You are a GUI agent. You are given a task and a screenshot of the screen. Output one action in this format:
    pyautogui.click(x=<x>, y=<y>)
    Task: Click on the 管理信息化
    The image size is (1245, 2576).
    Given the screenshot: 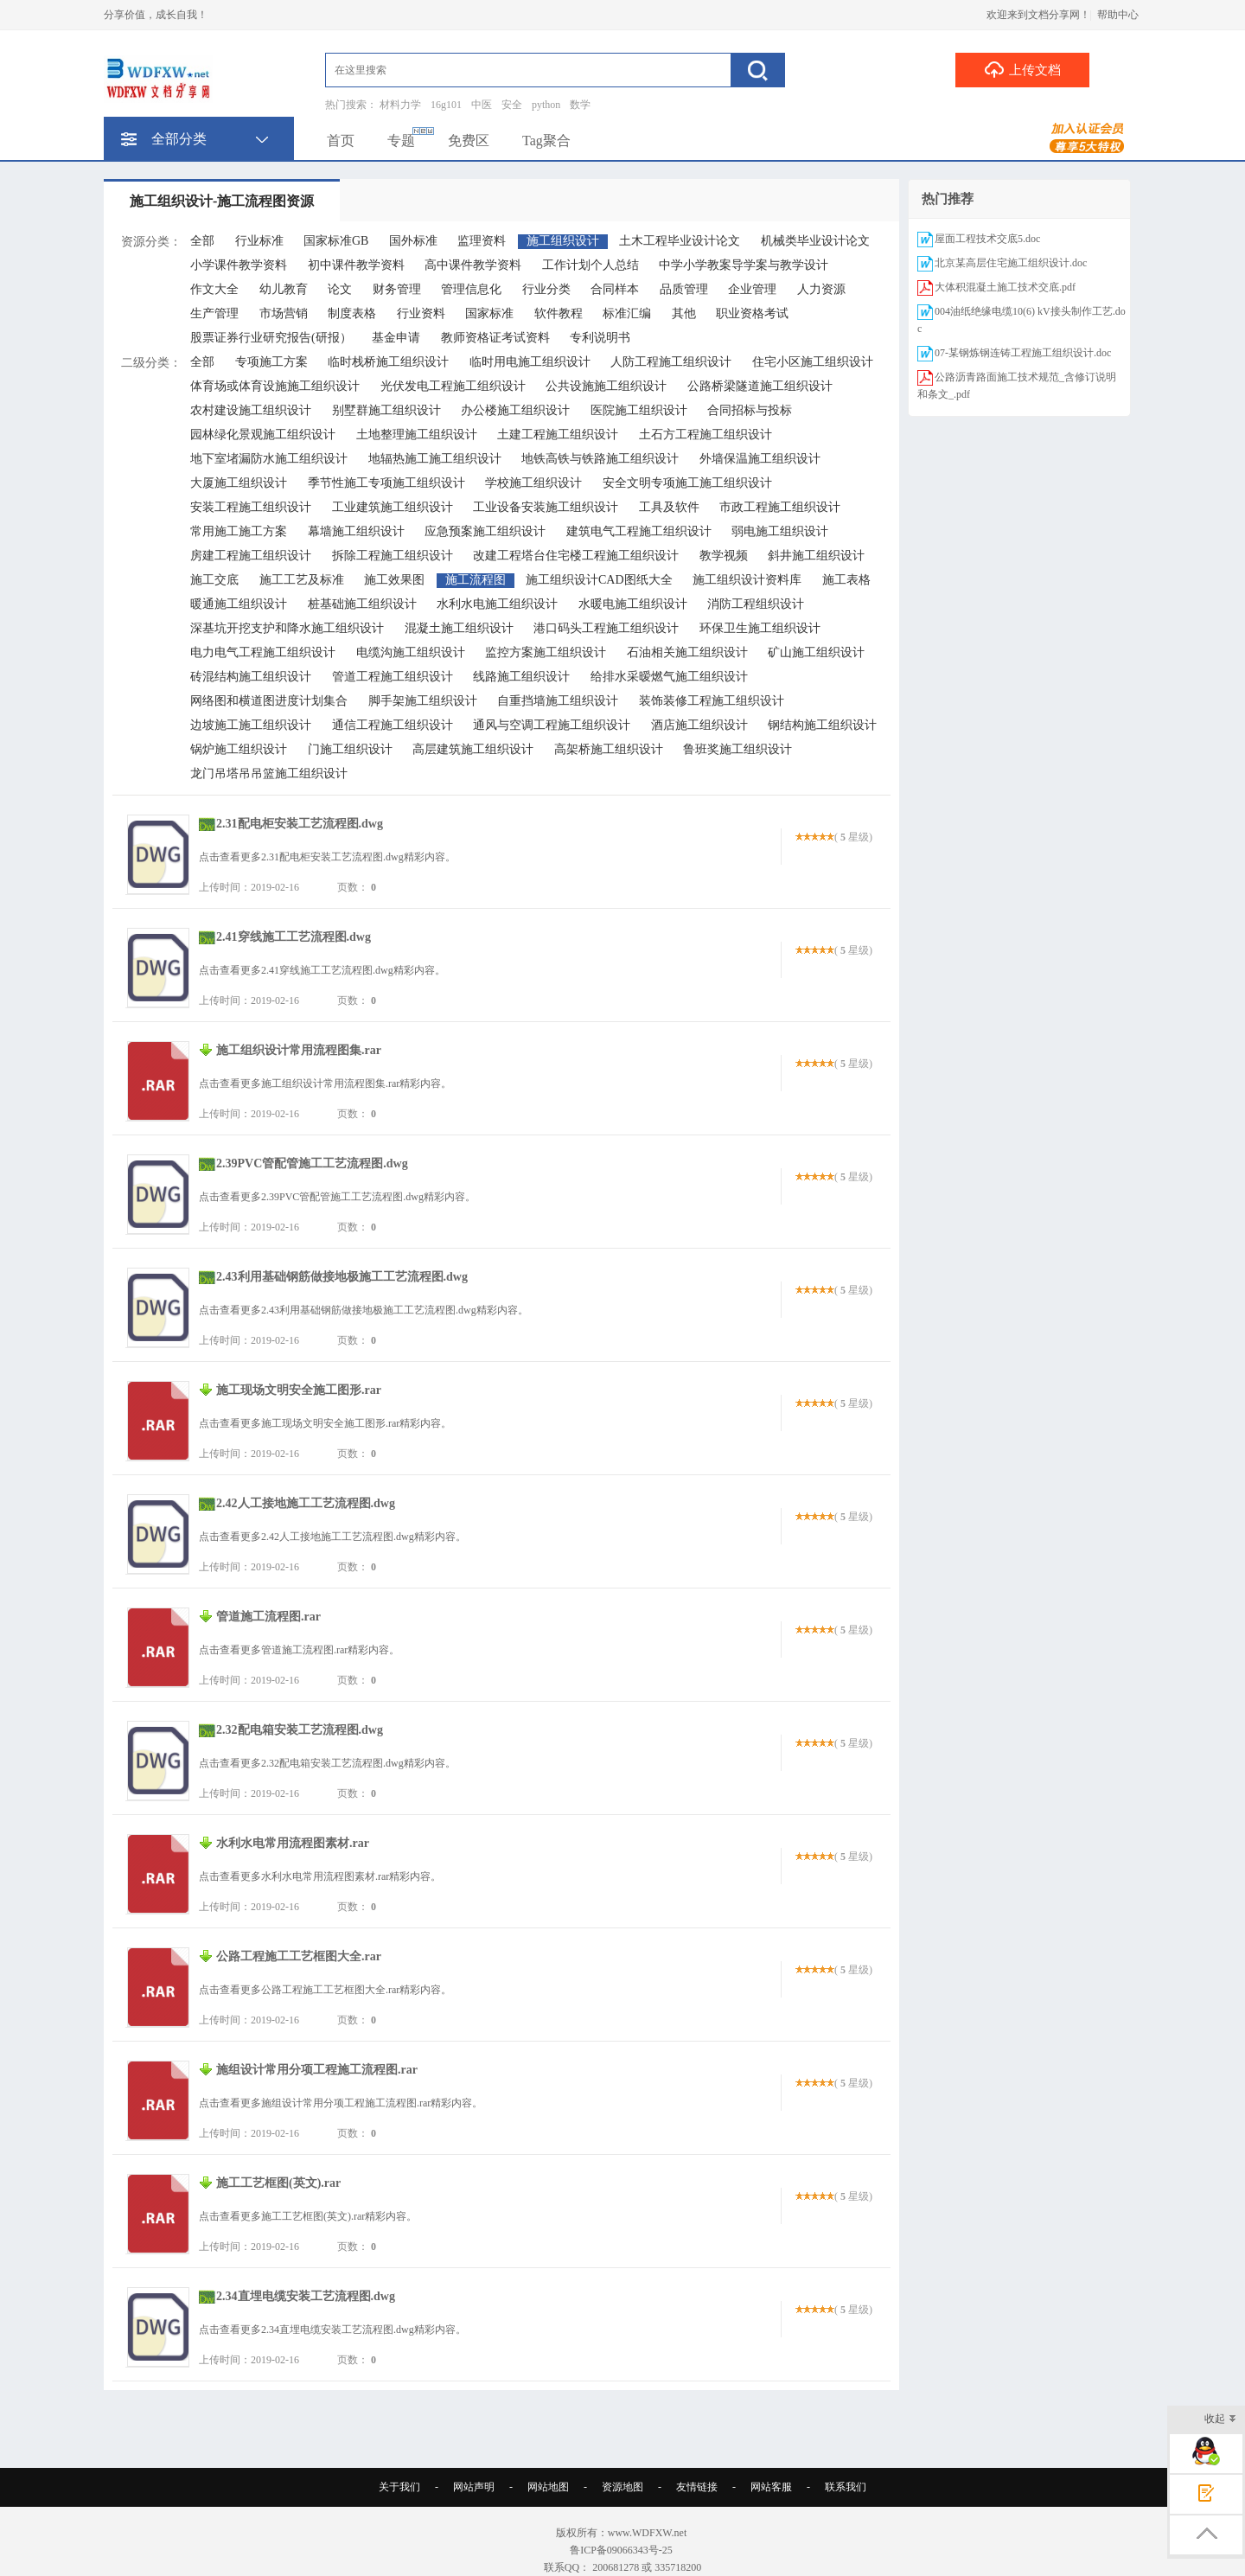 What is the action you would take?
    pyautogui.click(x=471, y=289)
    